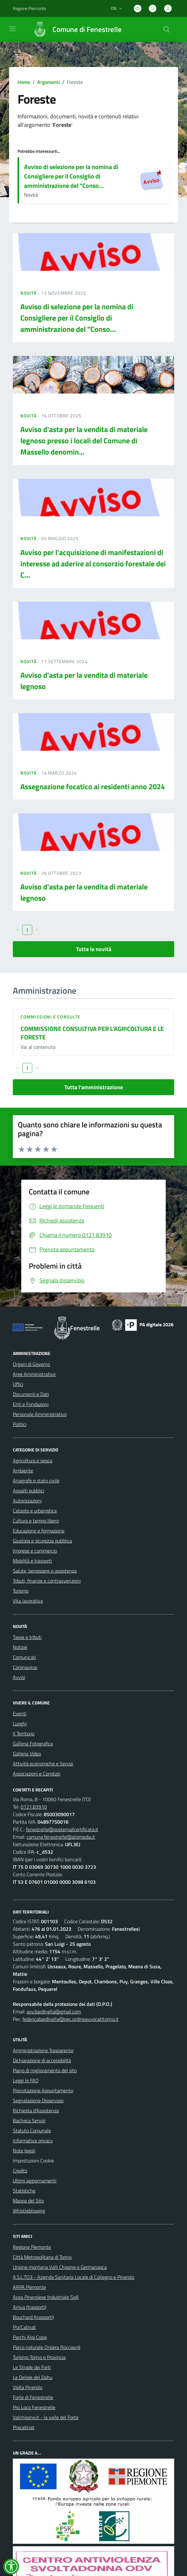 Image resolution: width=187 pixels, height=2576 pixels. What do you see at coordinates (27, 1500) in the screenshot?
I see `Autorizzazioni` at bounding box center [27, 1500].